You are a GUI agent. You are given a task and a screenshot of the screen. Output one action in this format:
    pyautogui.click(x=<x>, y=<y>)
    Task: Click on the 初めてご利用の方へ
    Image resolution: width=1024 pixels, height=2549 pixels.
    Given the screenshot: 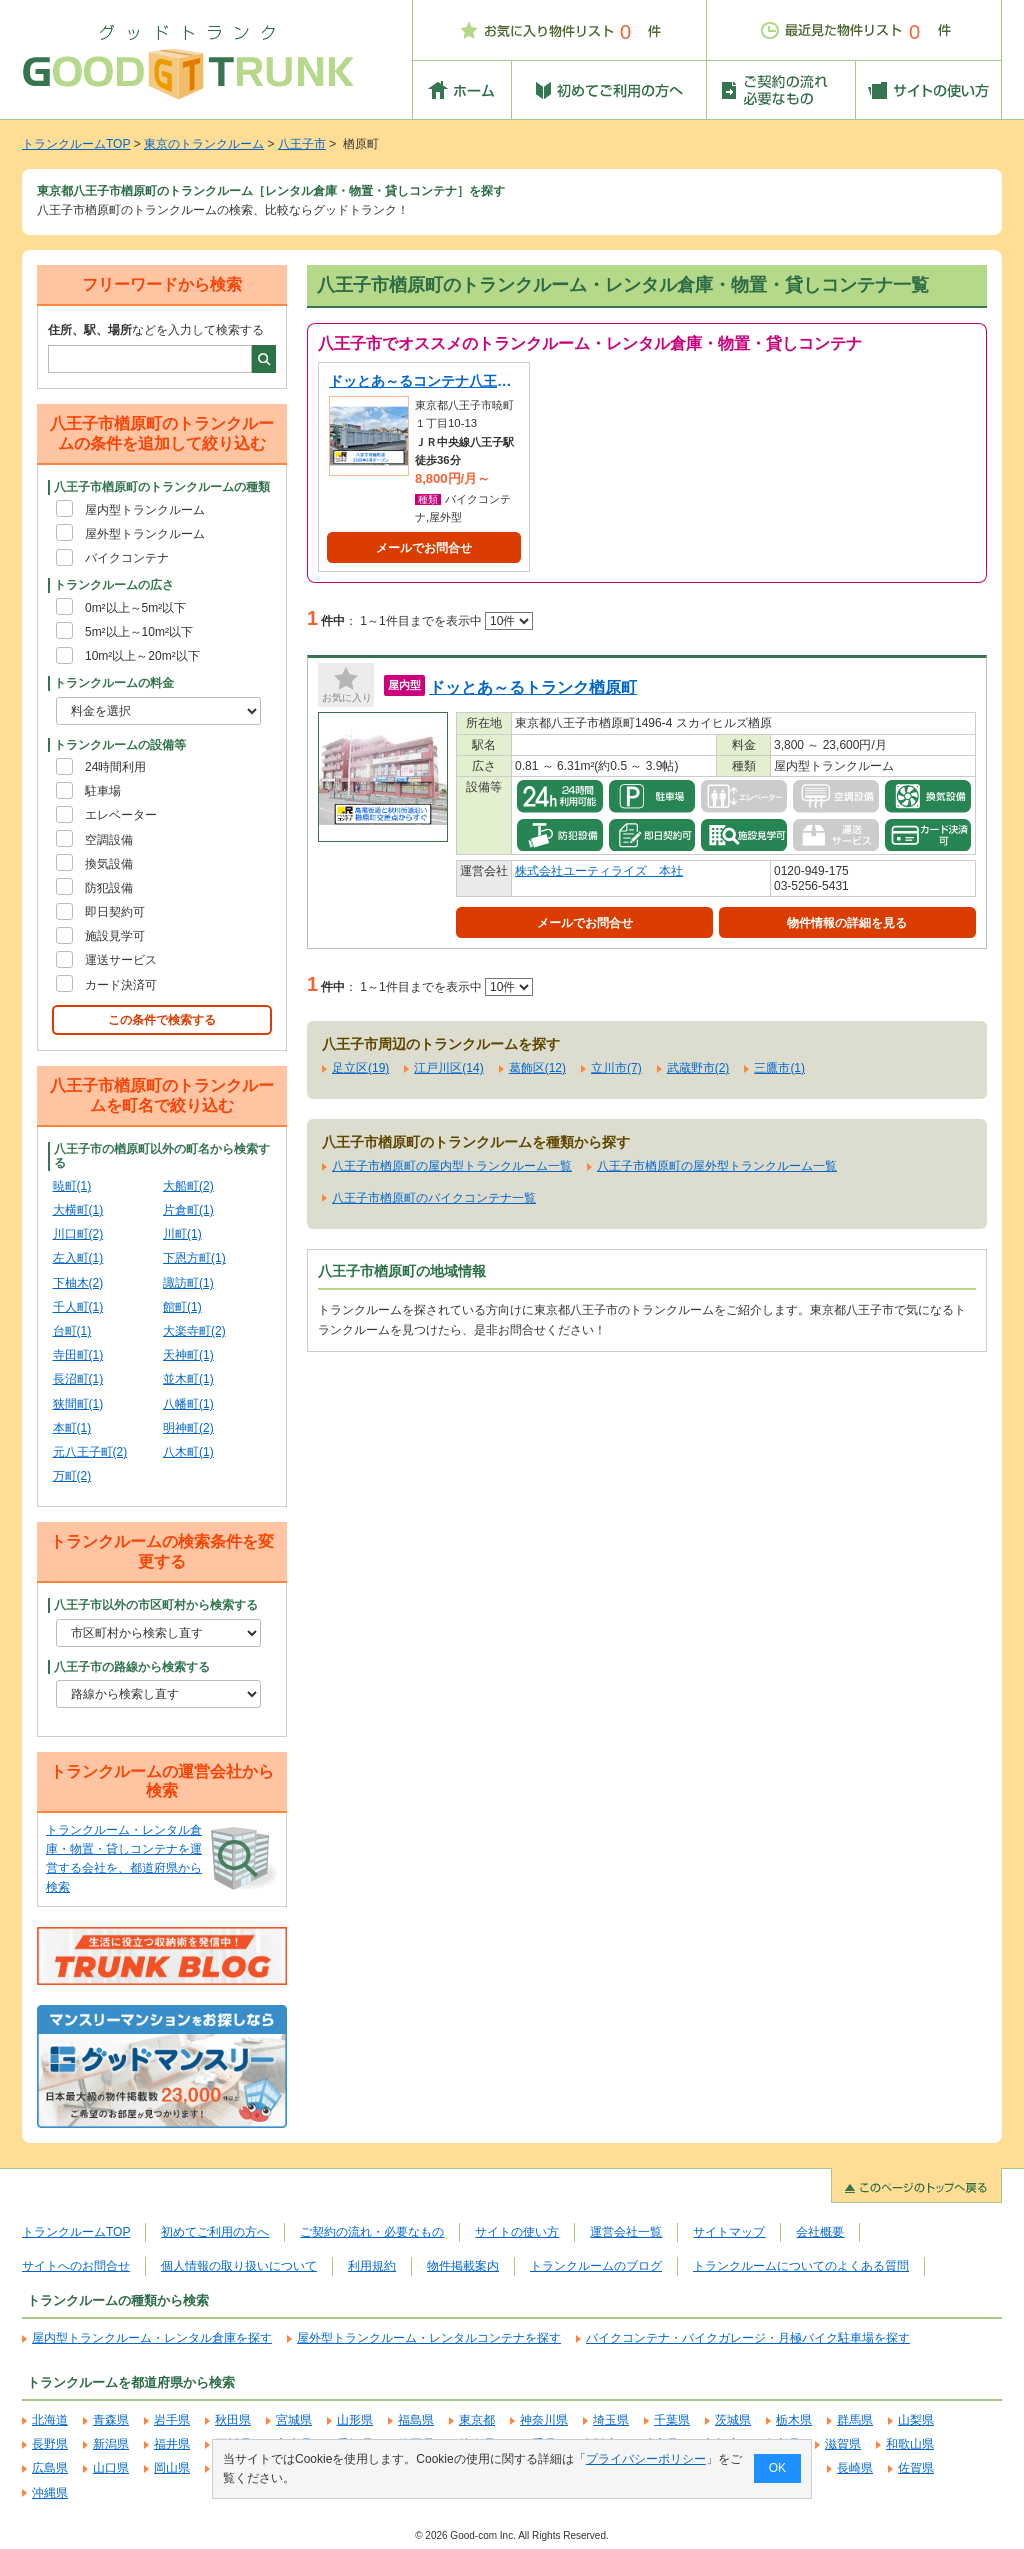 What is the action you would take?
    pyautogui.click(x=215, y=2232)
    